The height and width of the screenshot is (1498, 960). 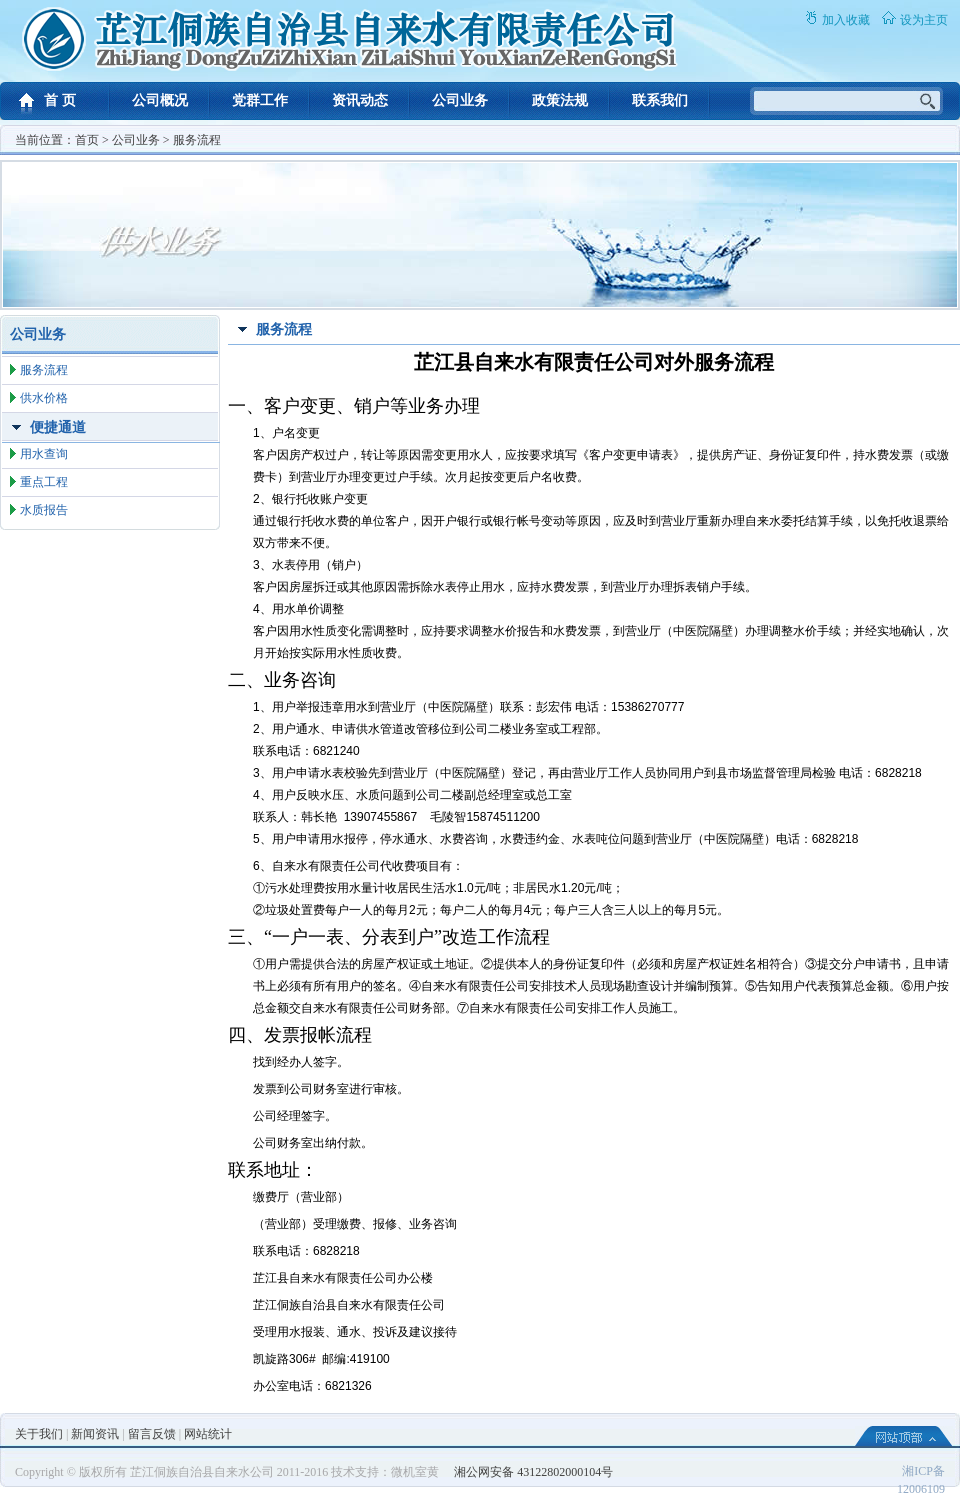 I want to click on 公司业务, so click(x=460, y=100).